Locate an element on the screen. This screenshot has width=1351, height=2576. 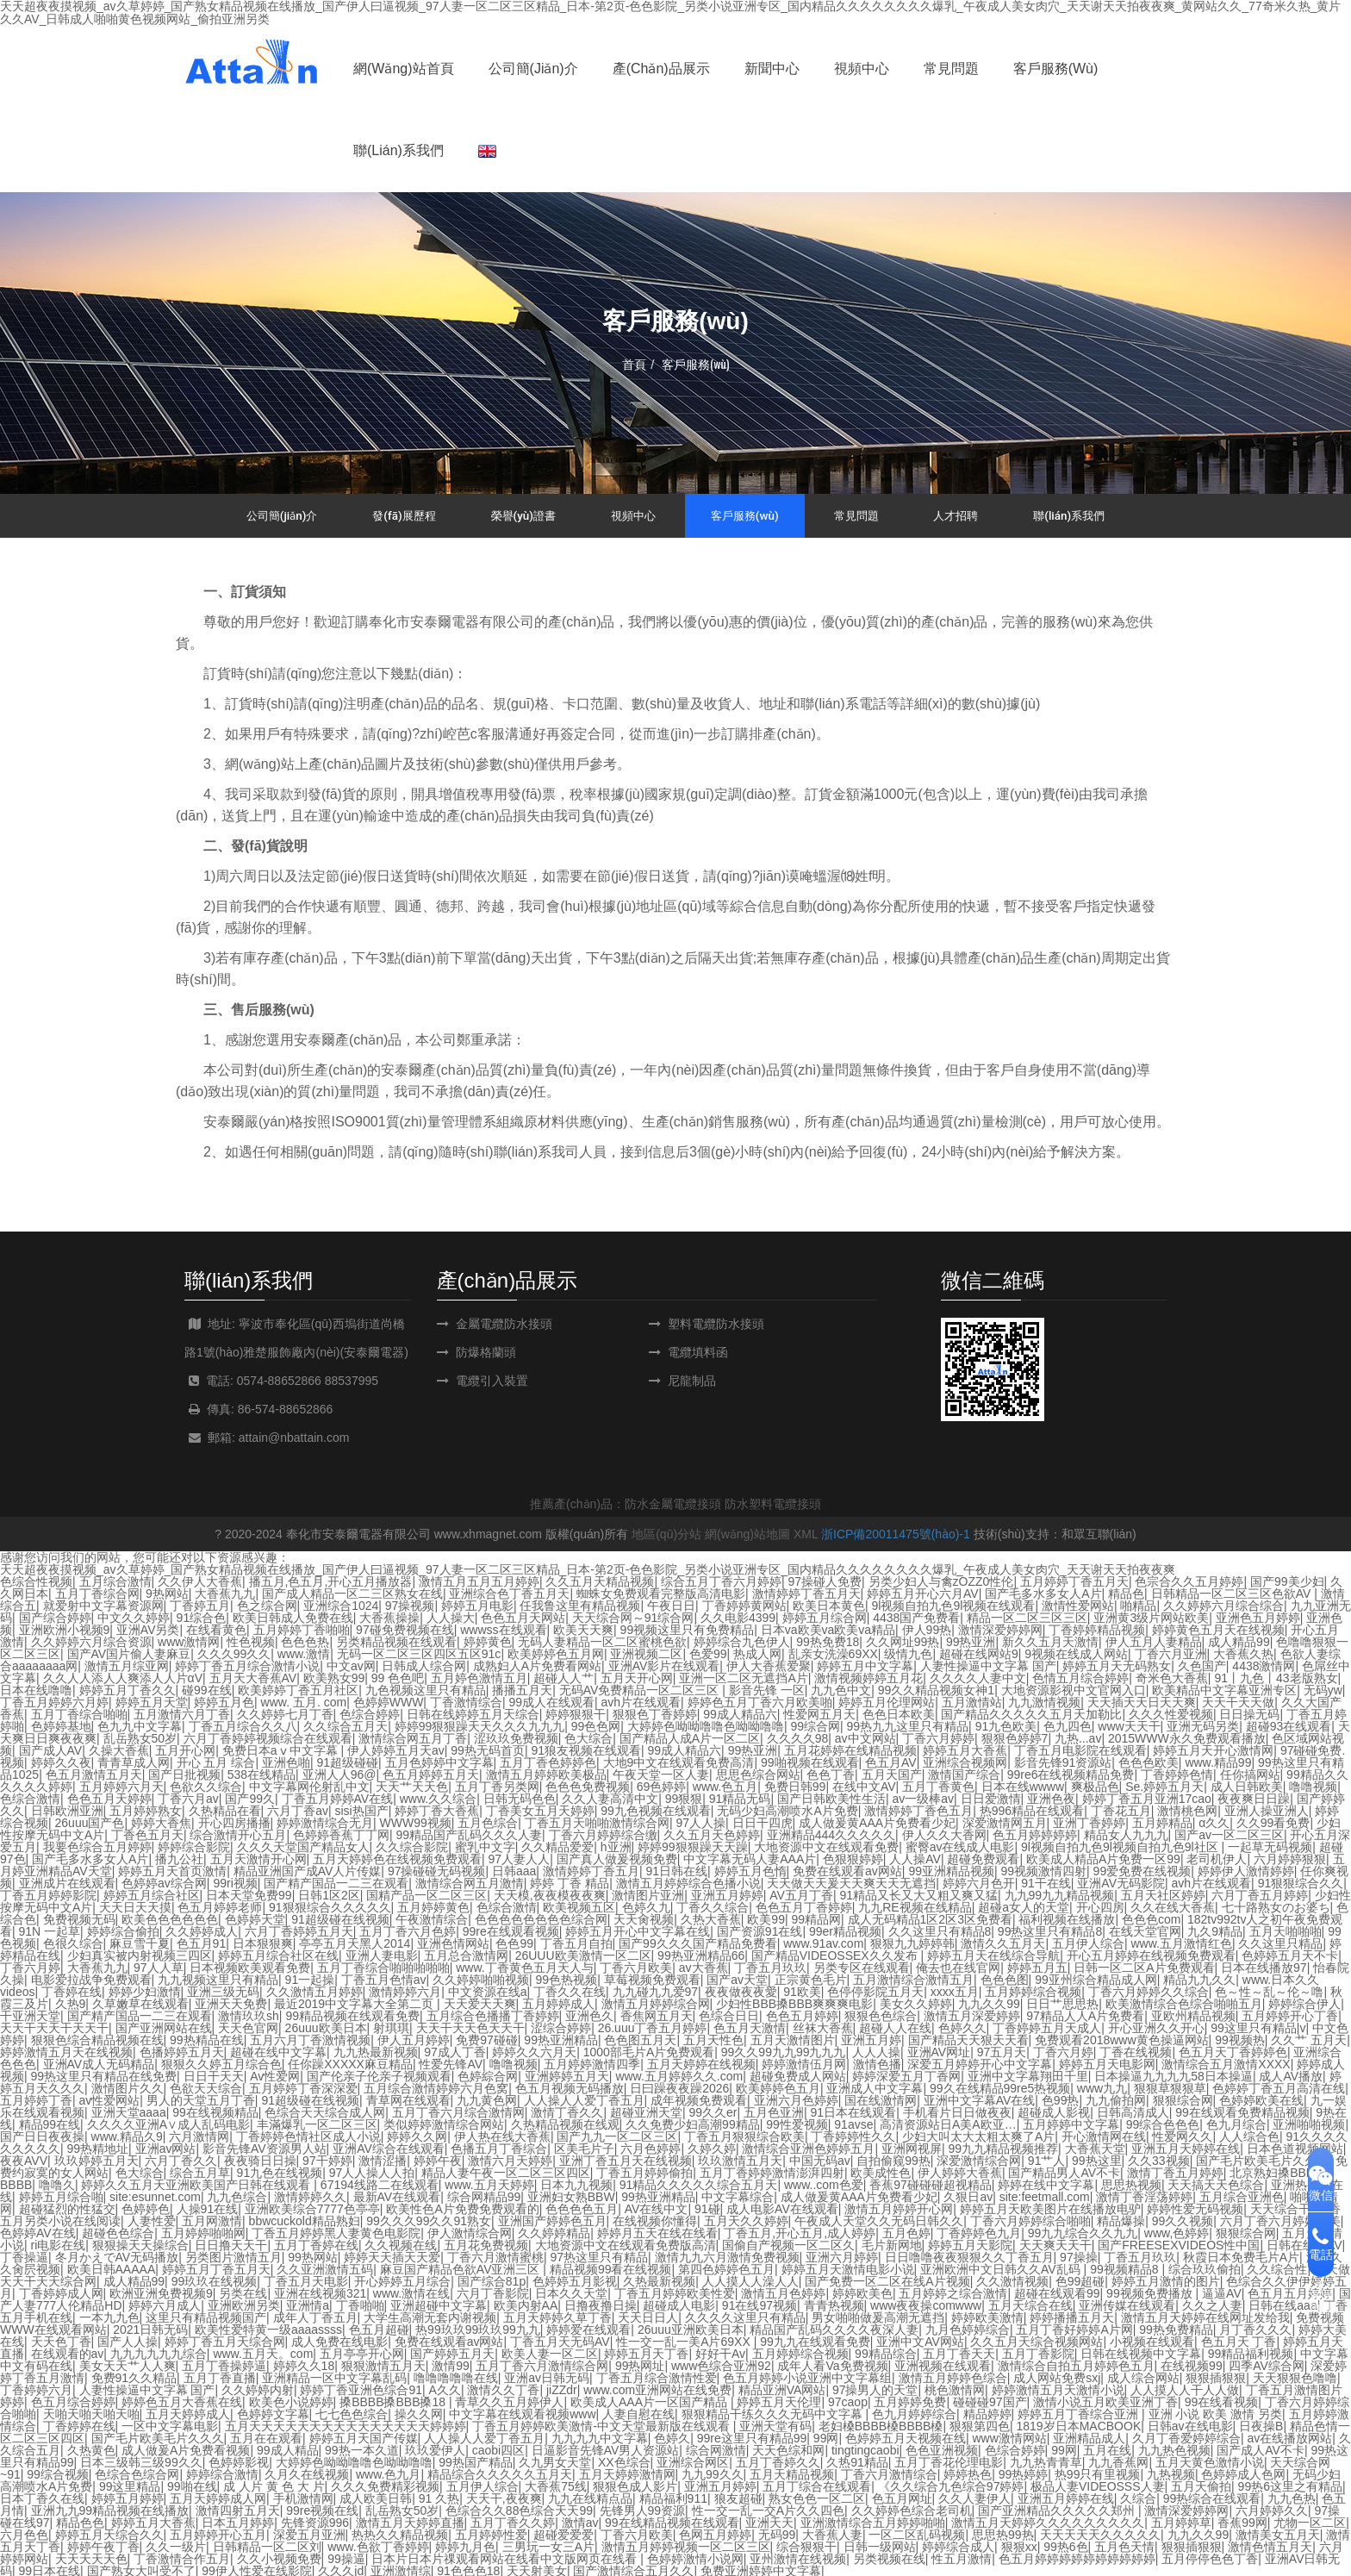
国产99美少妇 is located at coordinates (1287, 1580).